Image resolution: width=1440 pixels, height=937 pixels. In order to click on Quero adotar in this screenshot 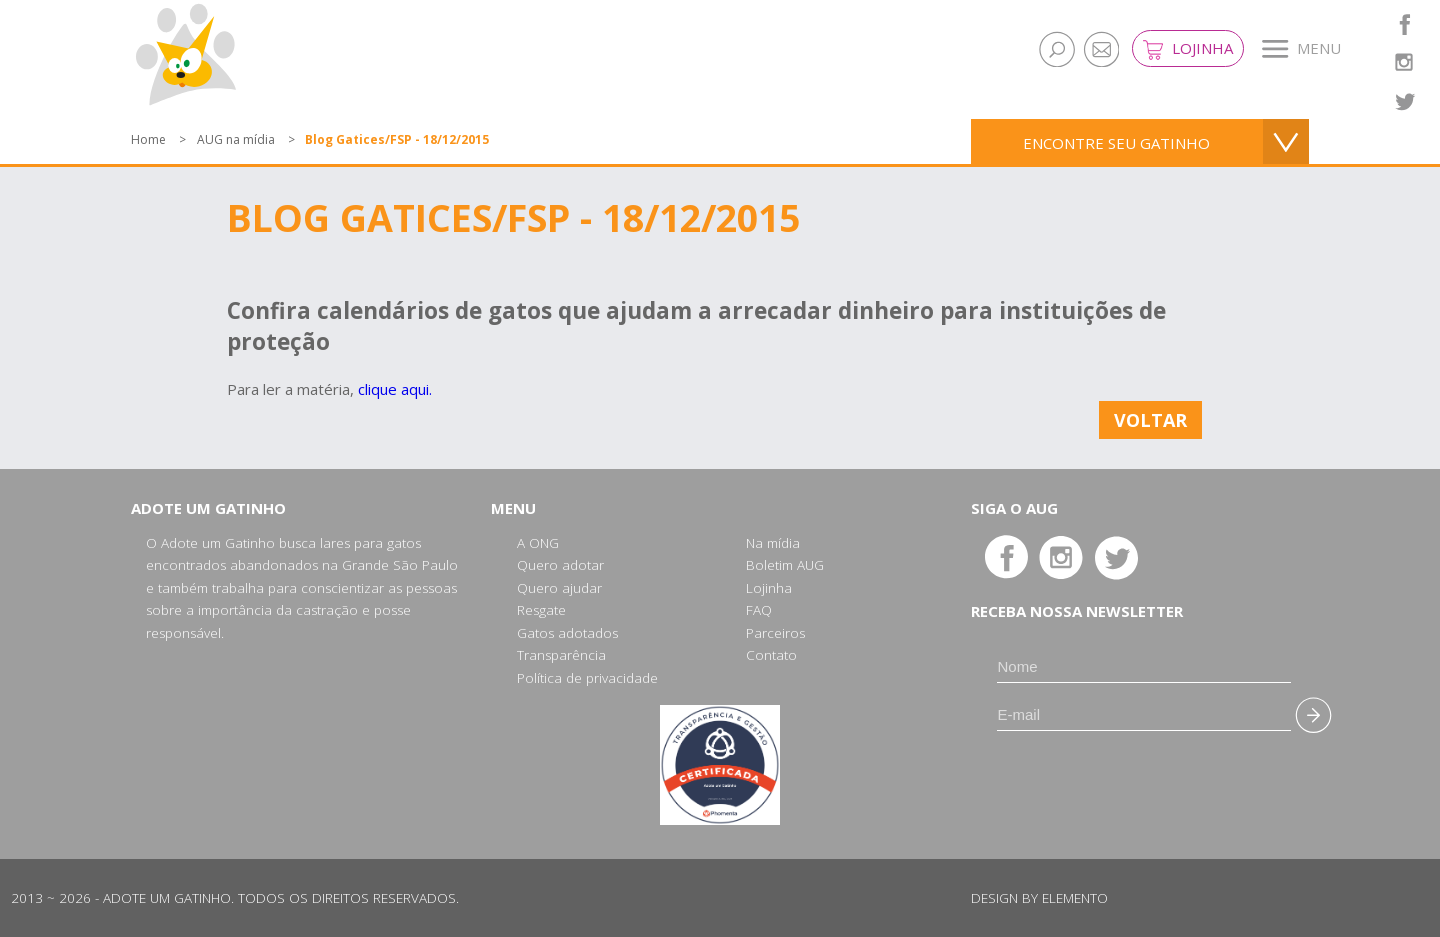, I will do `click(560, 565)`.